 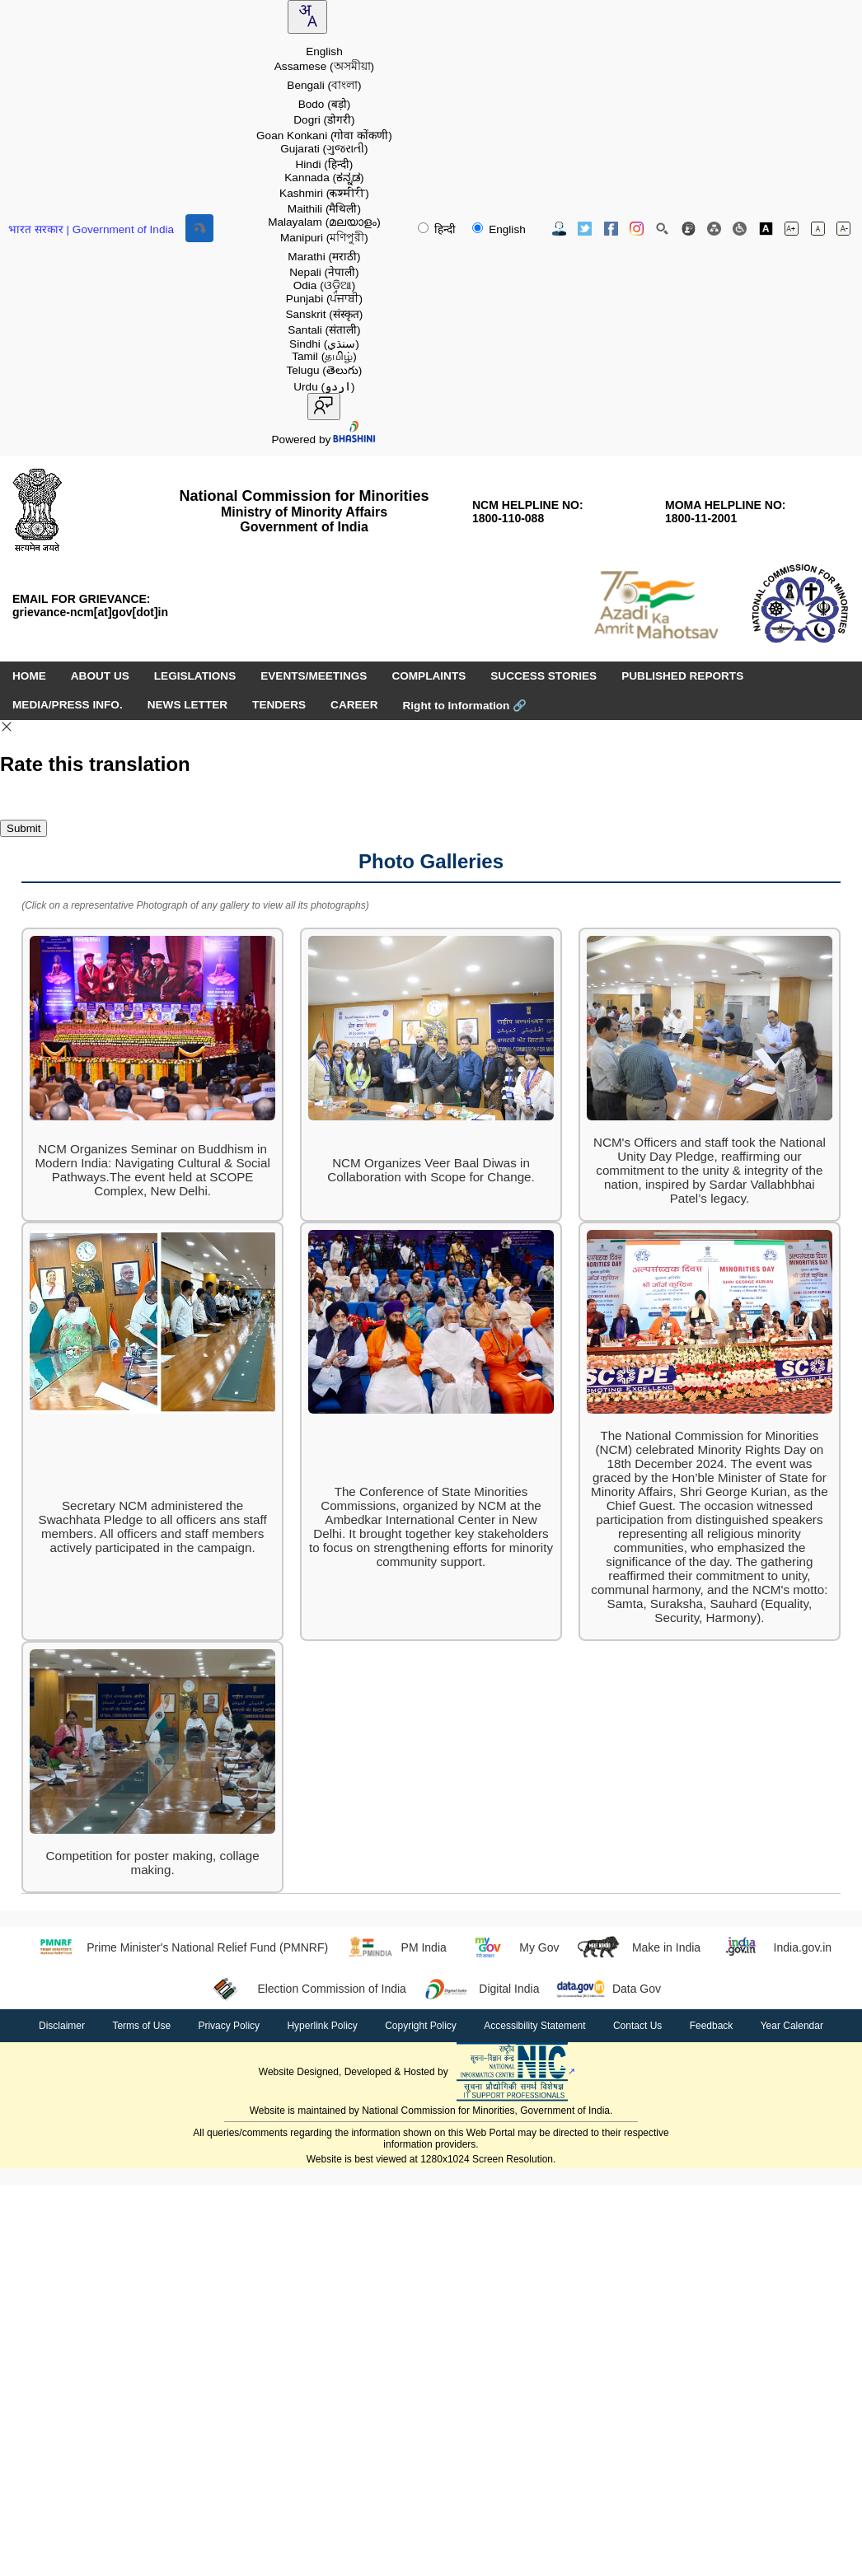 I want to click on Punjabi [option], so click(x=324, y=298).